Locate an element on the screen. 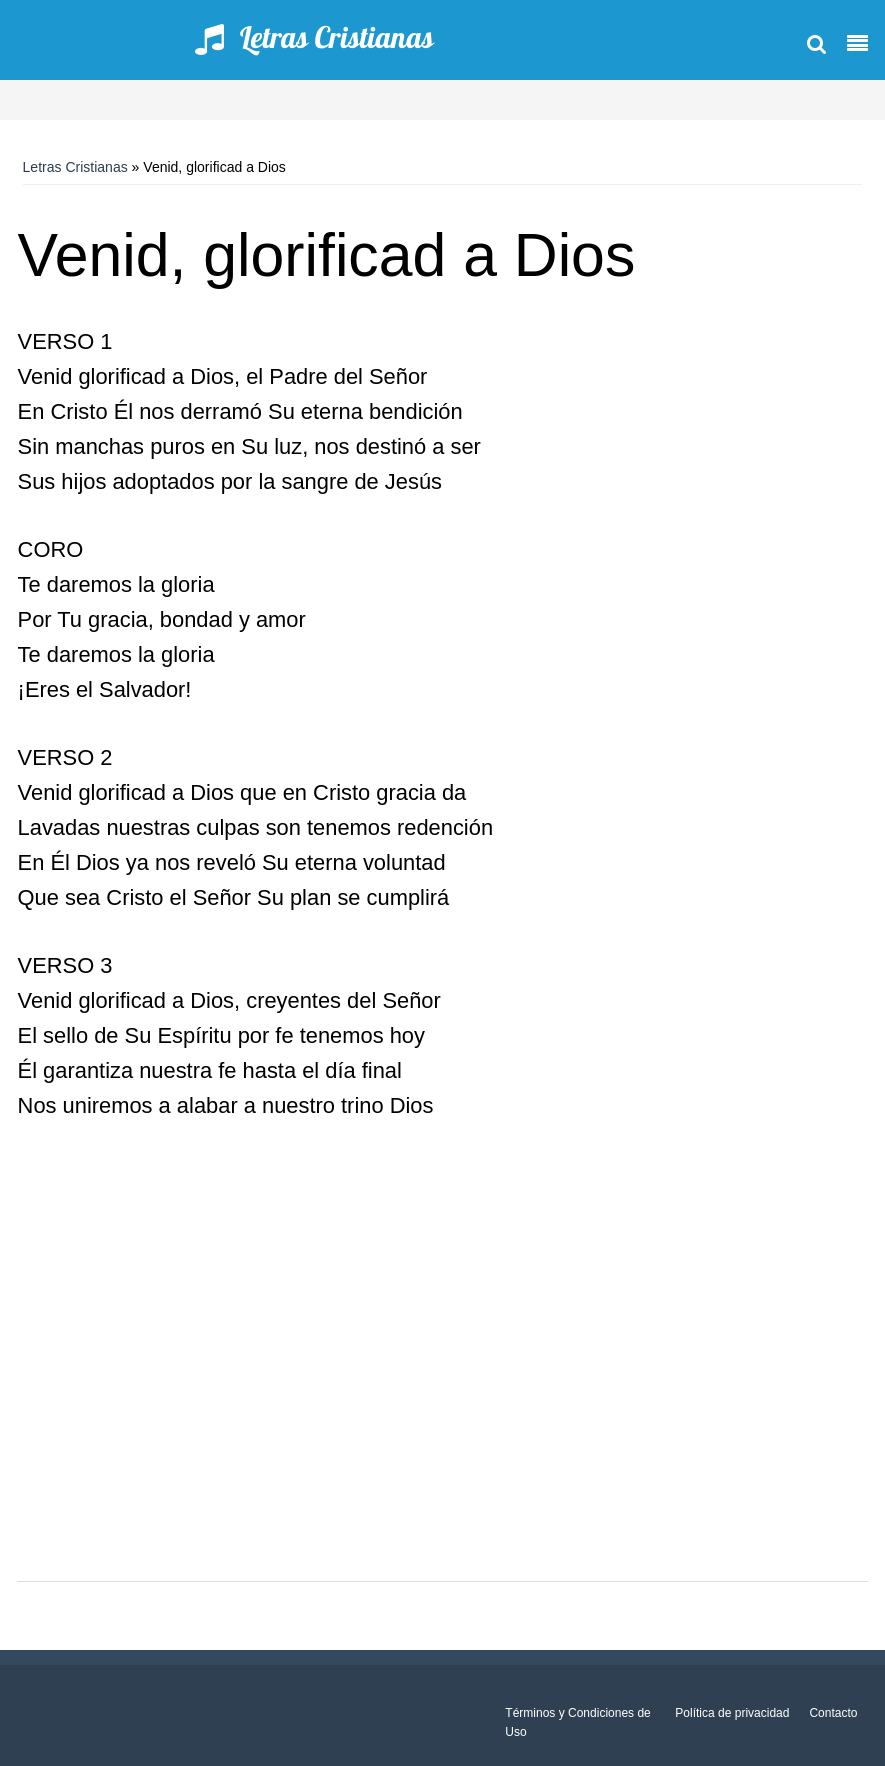  Letras Cristianas is located at coordinates (75, 167).